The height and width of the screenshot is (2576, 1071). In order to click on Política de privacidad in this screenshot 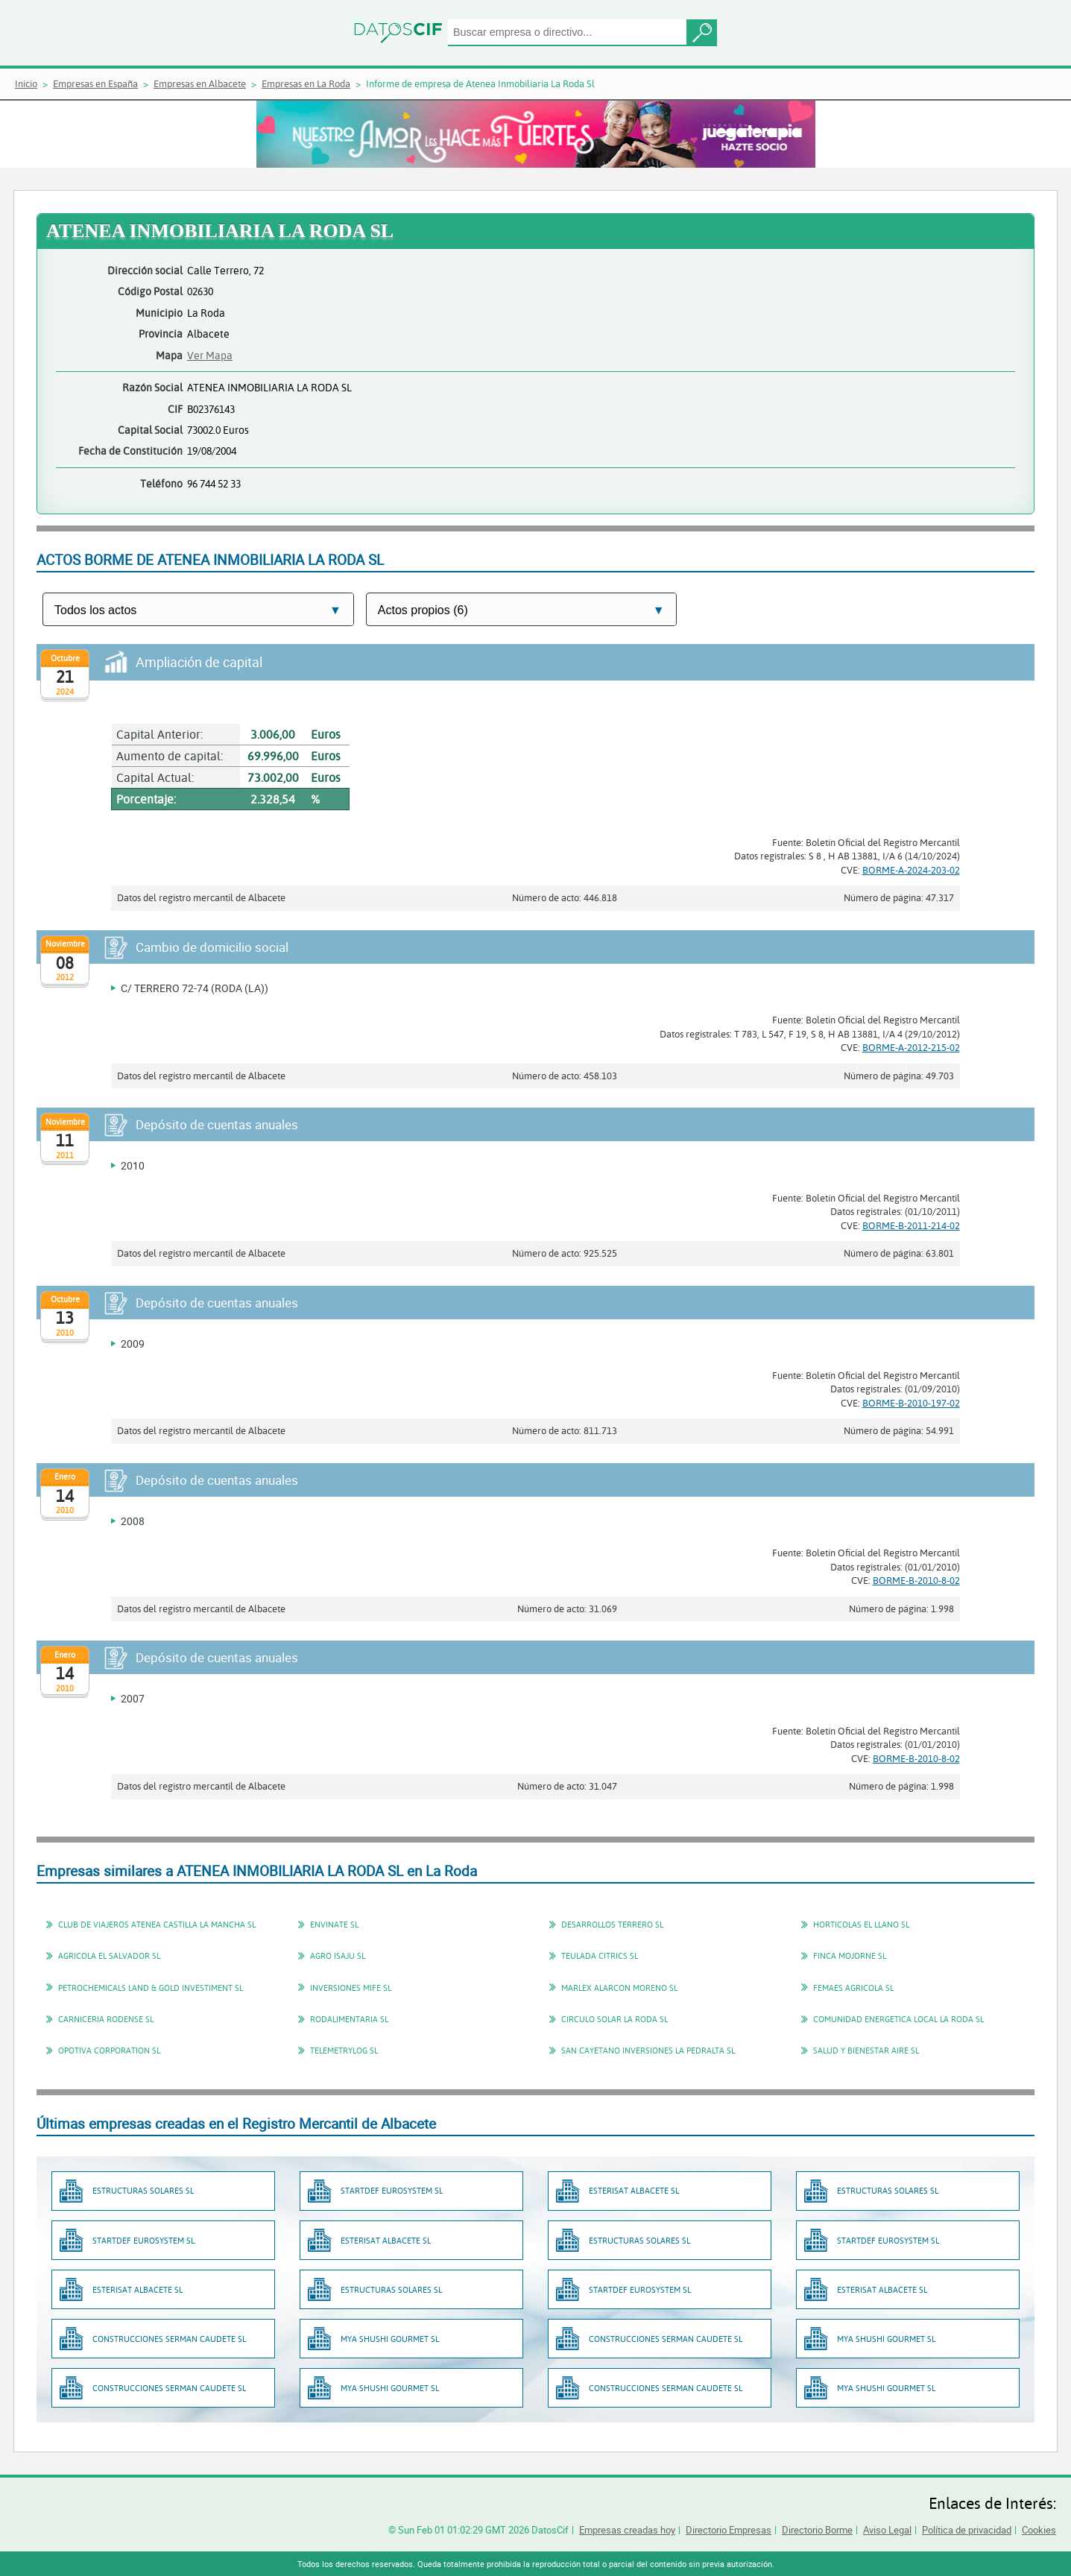, I will do `click(966, 2529)`.